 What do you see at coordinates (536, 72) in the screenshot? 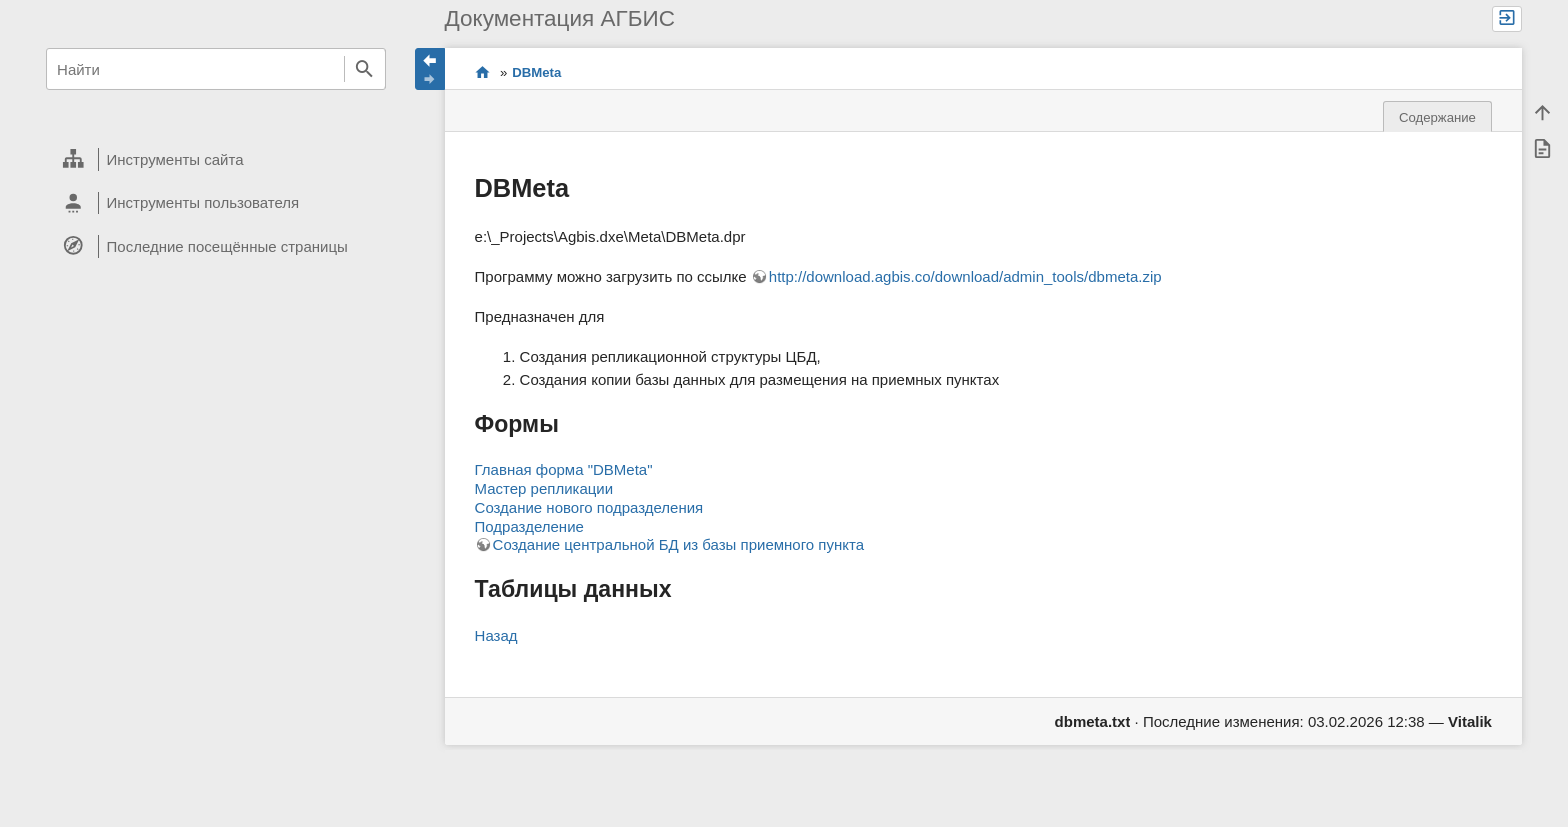
I see `DBMeta` at bounding box center [536, 72].